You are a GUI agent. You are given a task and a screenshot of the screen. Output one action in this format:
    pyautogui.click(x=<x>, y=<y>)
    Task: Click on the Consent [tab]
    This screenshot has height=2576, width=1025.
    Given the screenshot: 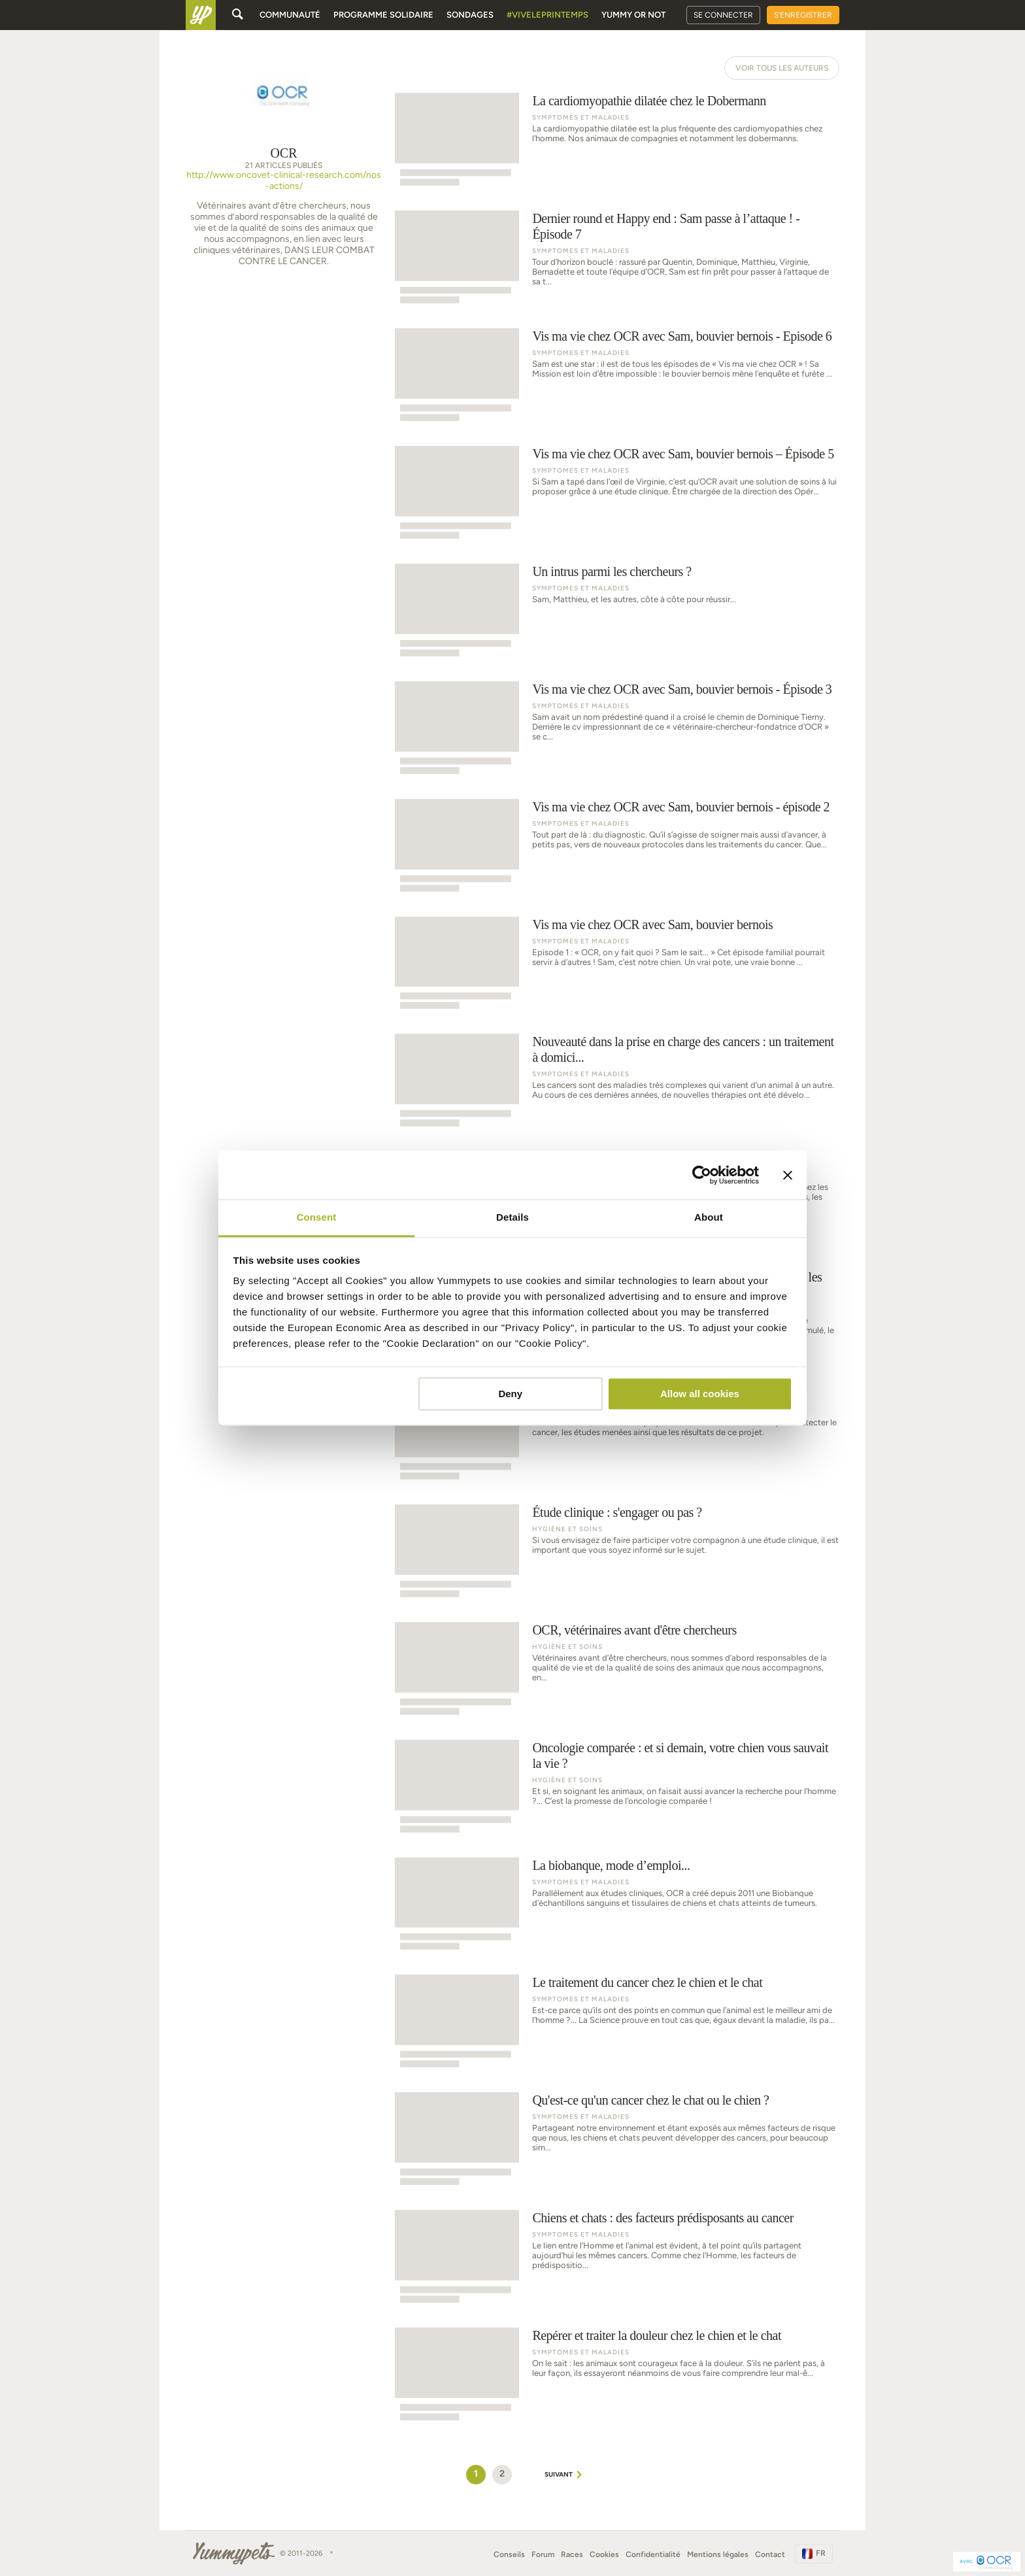 What is the action you would take?
    pyautogui.click(x=317, y=1217)
    